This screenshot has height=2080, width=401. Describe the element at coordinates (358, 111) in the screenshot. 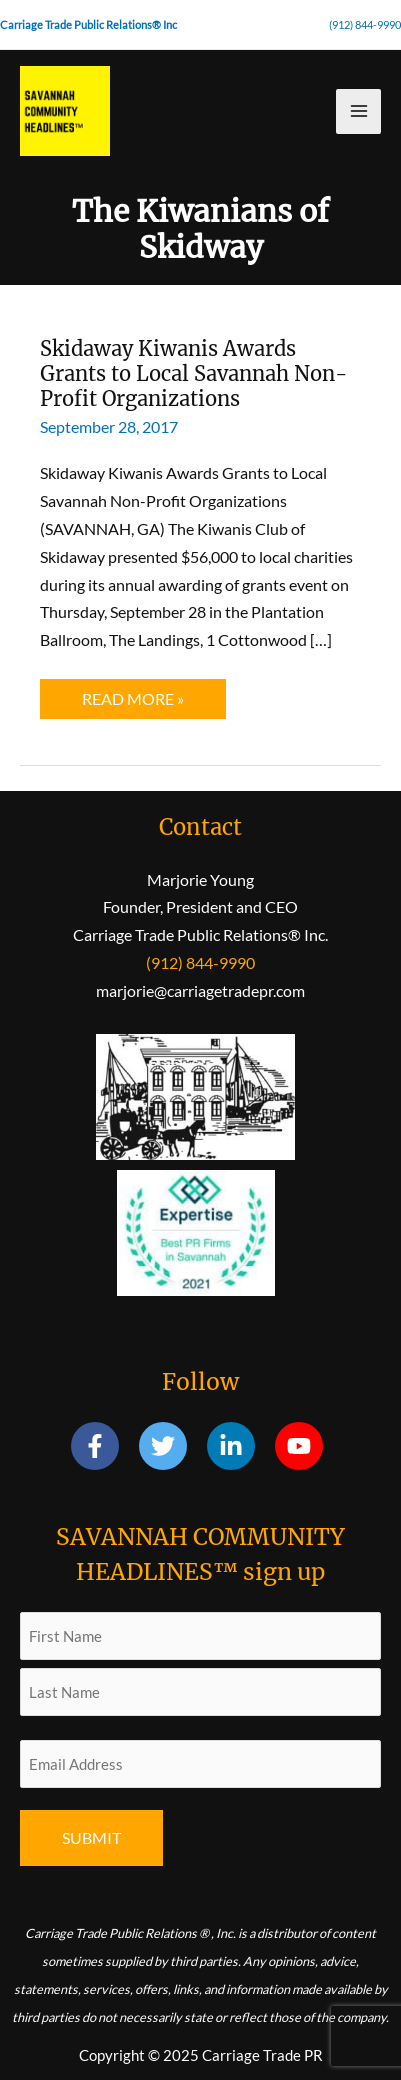

I see `[Main menu toggle]` at that location.